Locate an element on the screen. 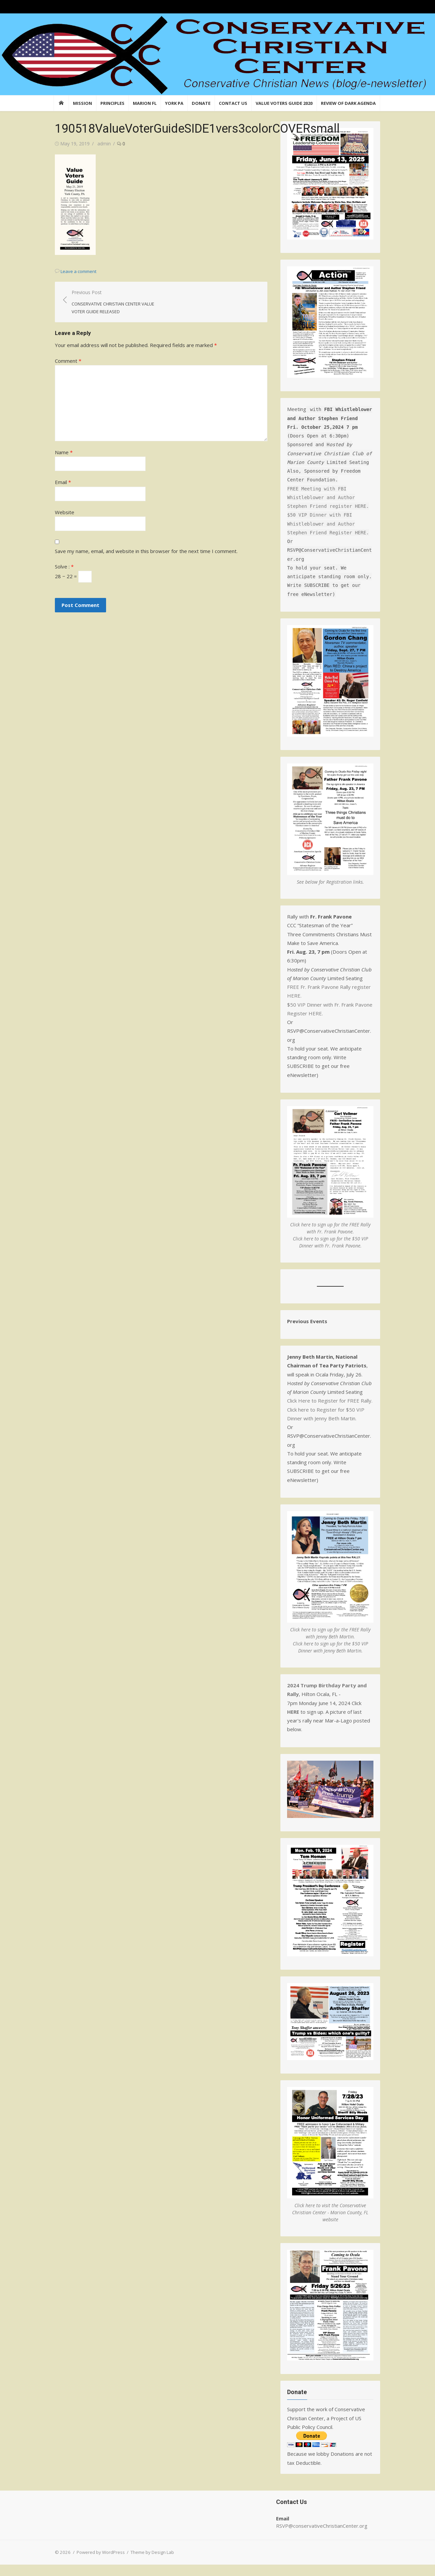 The image size is (435, 2576). Marion FL is located at coordinates (145, 103).